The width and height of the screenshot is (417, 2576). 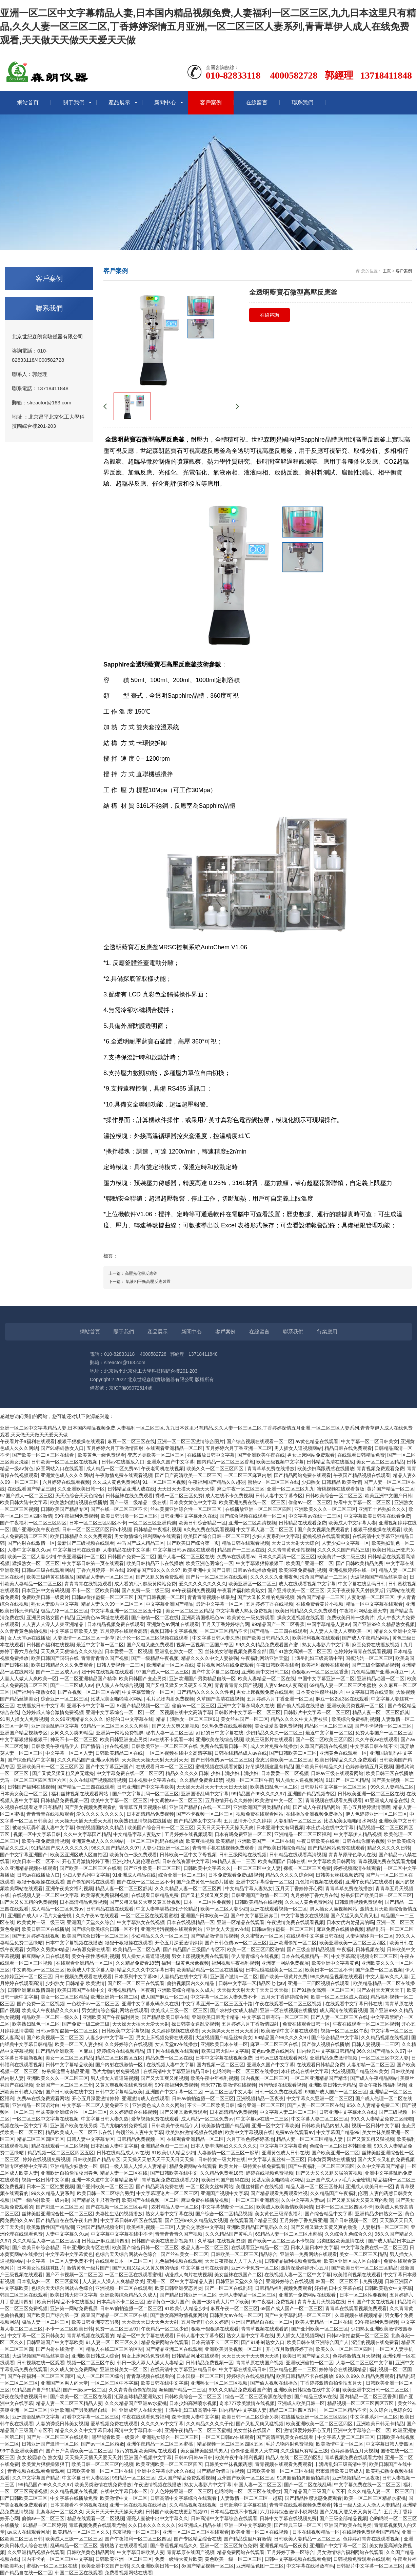 I want to click on 午夜在线观看一区二区三区视频, so click(x=289, y=2003).